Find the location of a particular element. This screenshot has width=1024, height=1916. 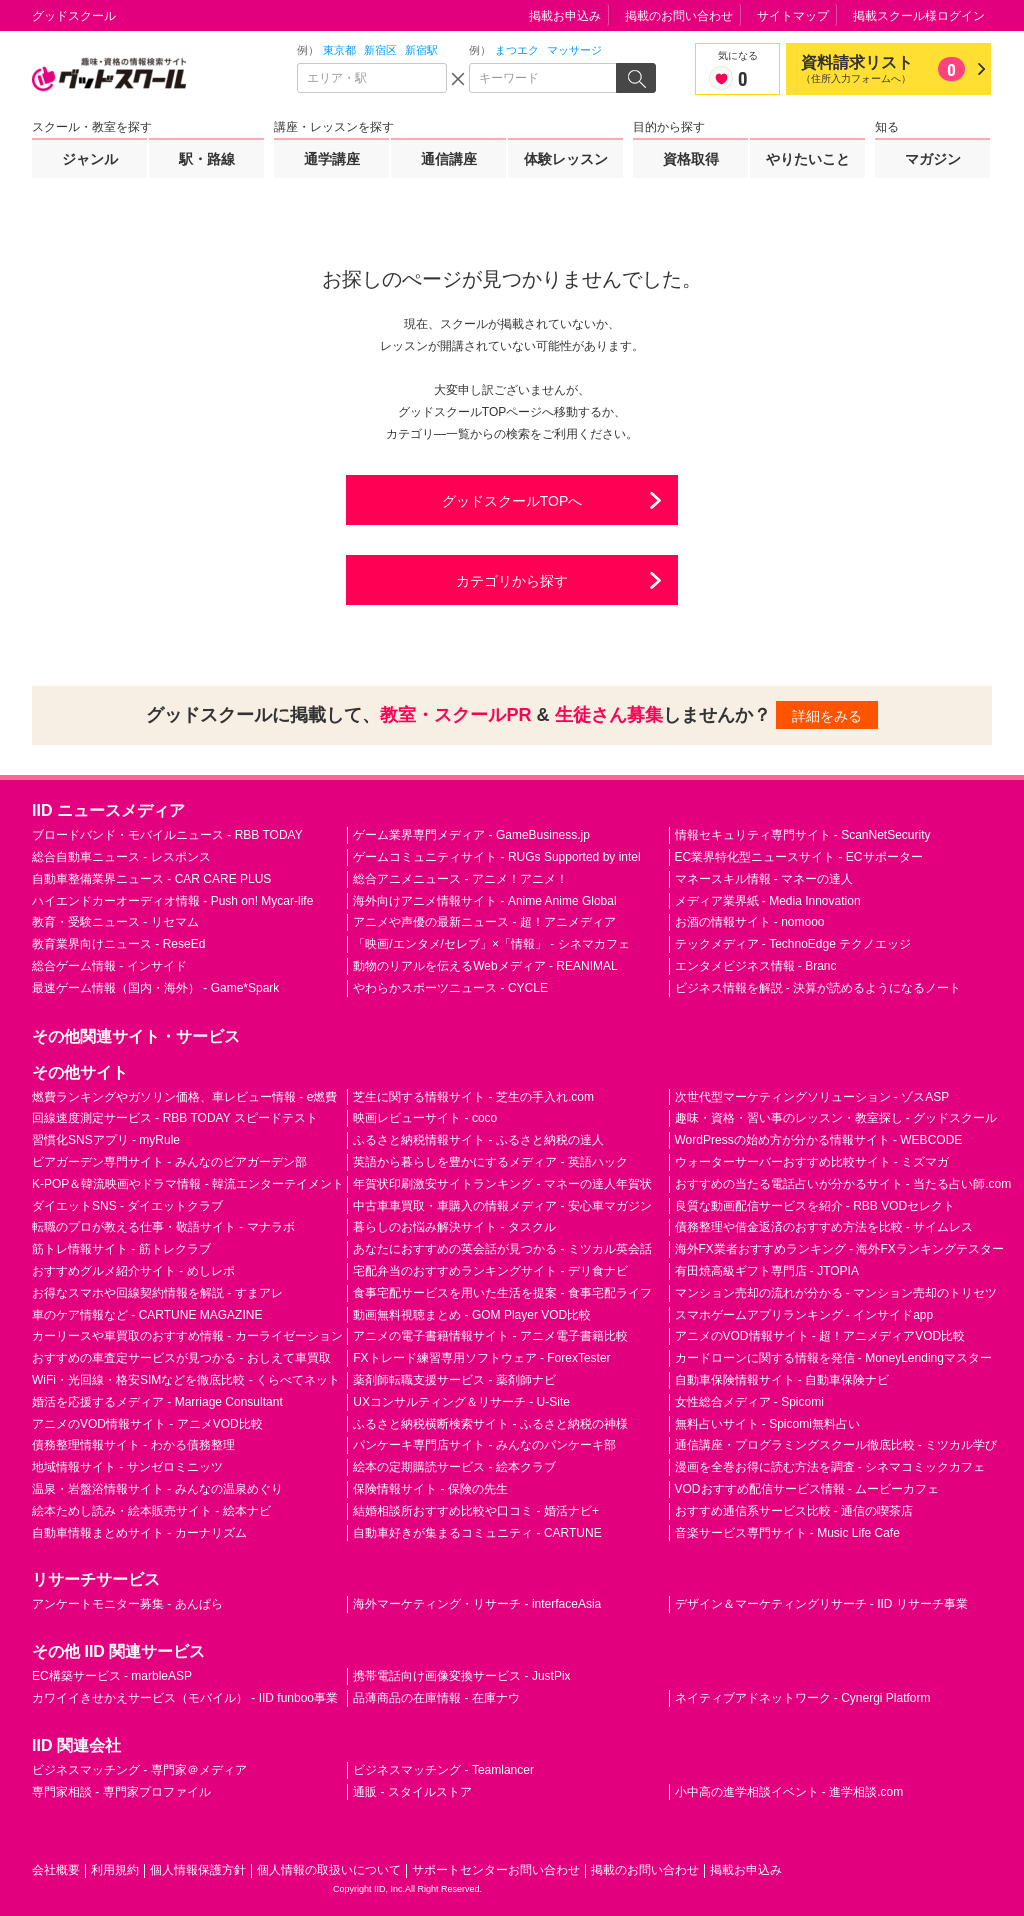

K-POP＆韓流映画やドラマ情報 - 韓流エンターテイメント is located at coordinates (188, 1184).